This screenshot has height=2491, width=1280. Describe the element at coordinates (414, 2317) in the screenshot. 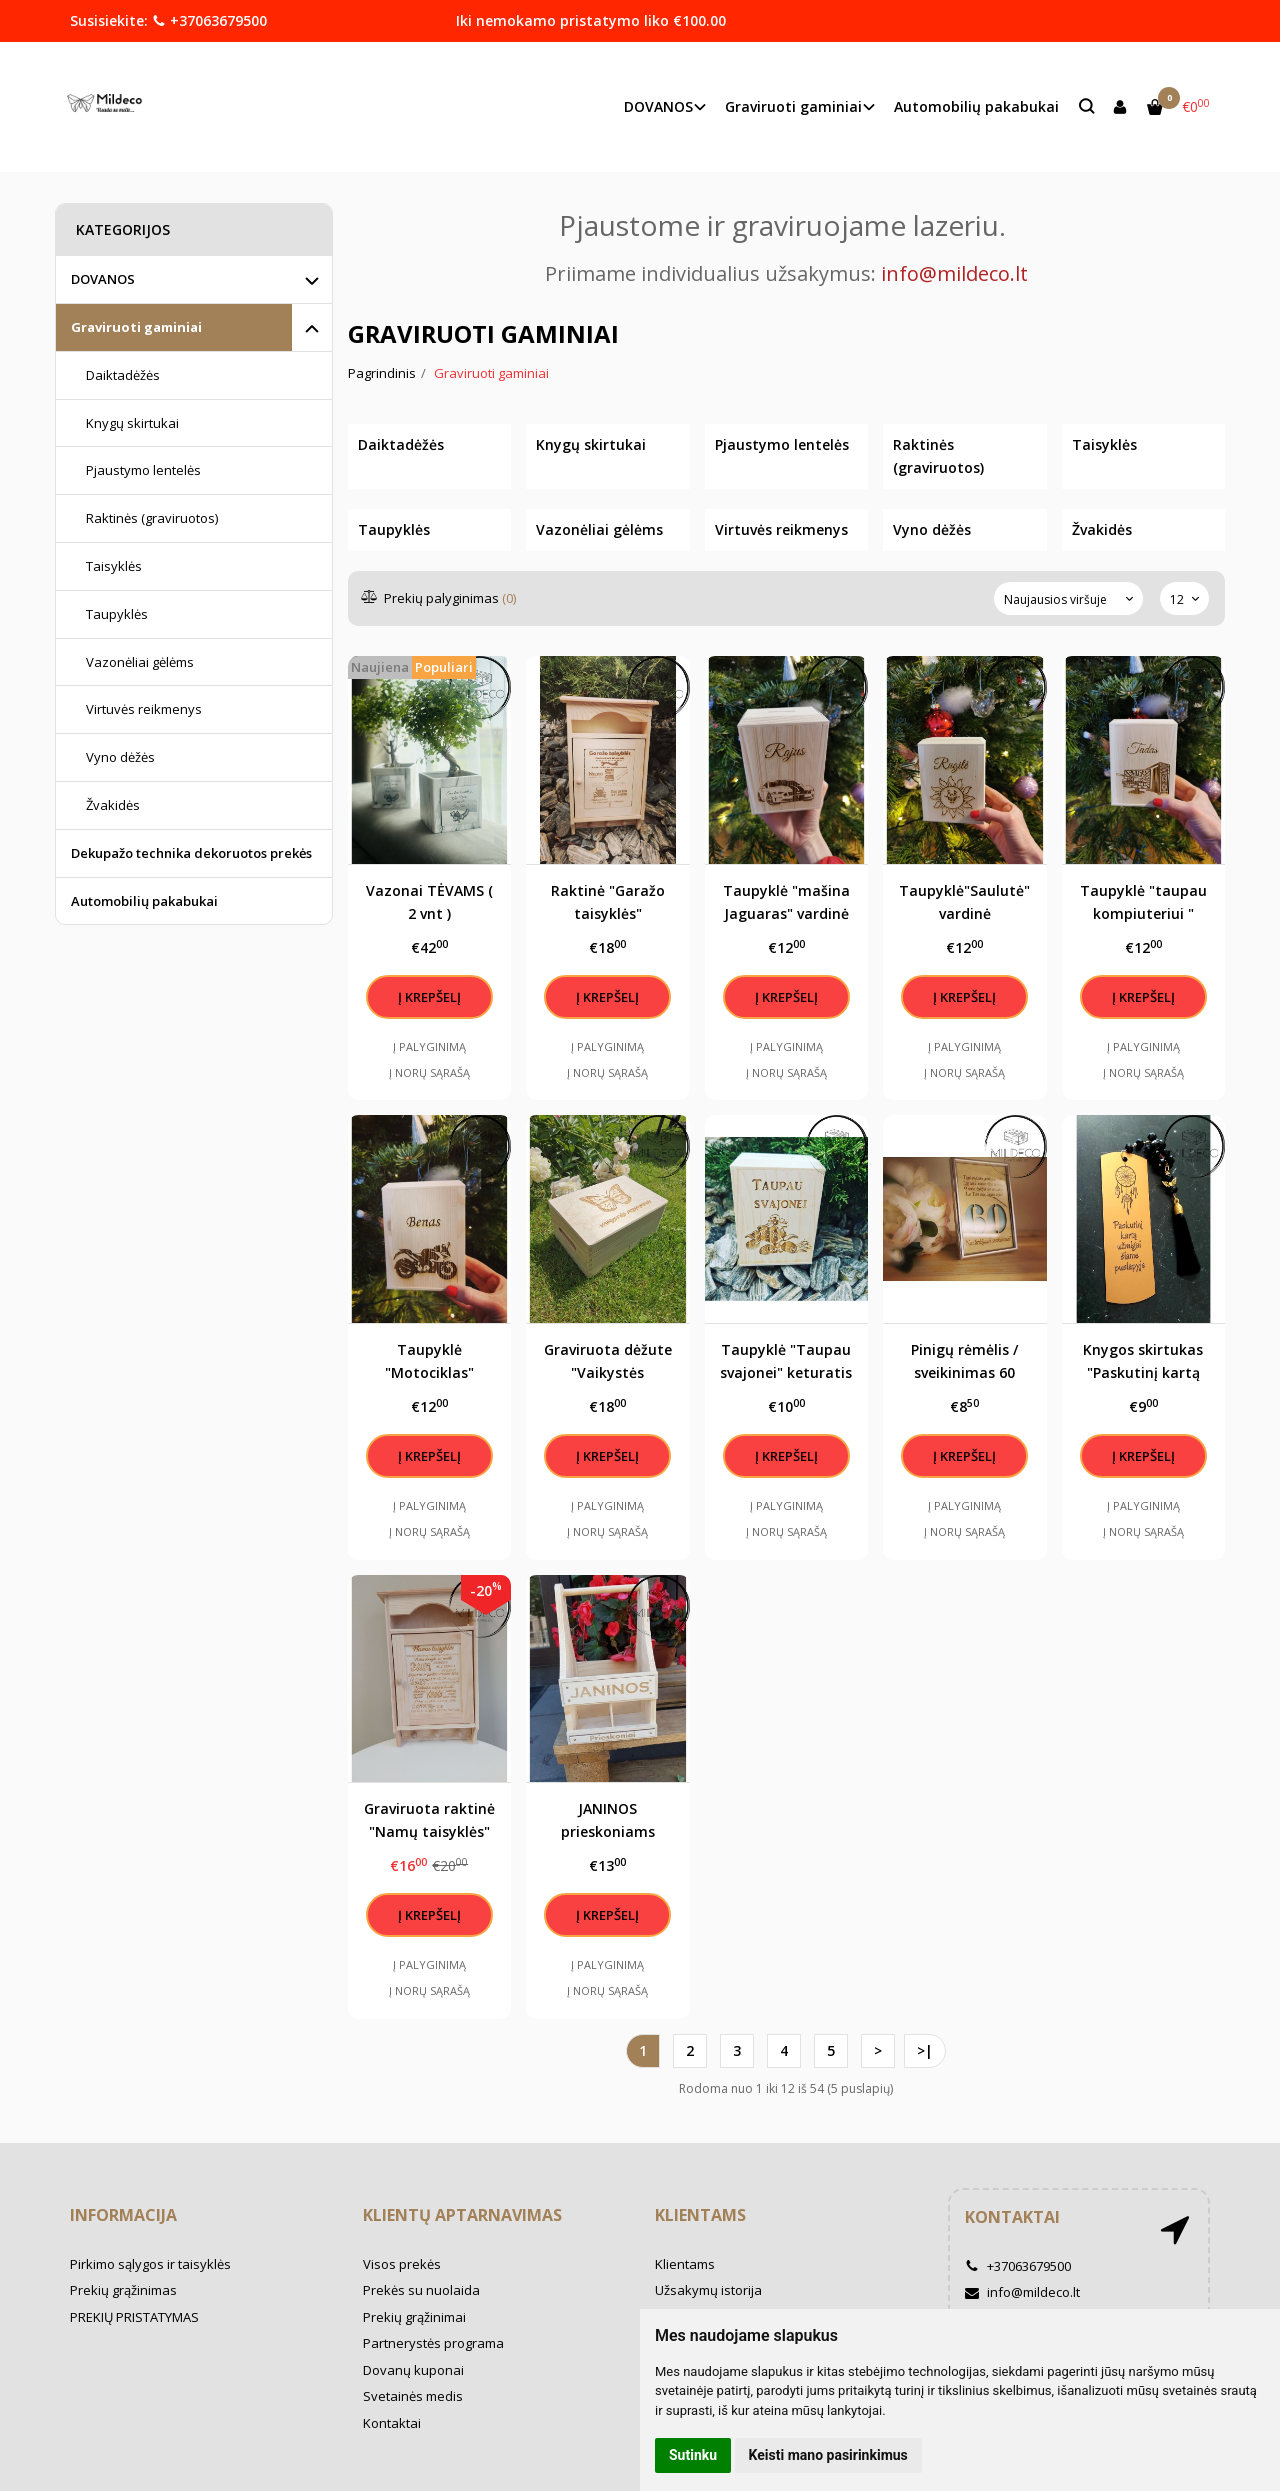

I see `Prekių grąžinimai` at that location.